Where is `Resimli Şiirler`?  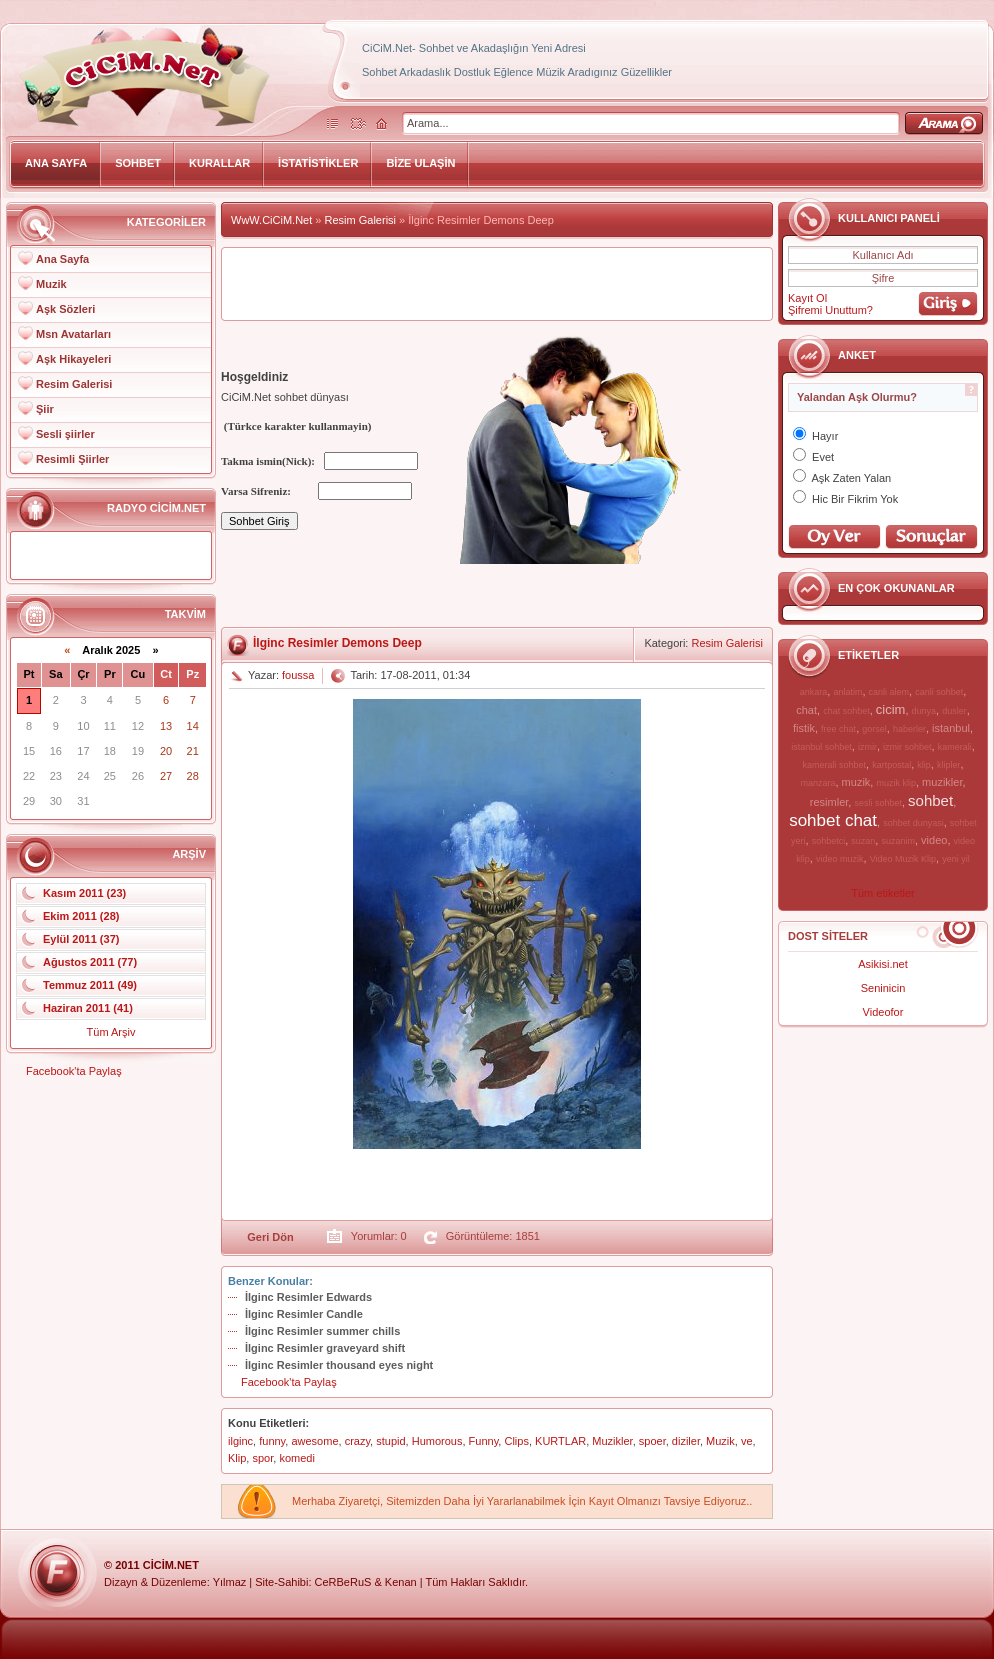 Resimli Şiirler is located at coordinates (72, 459).